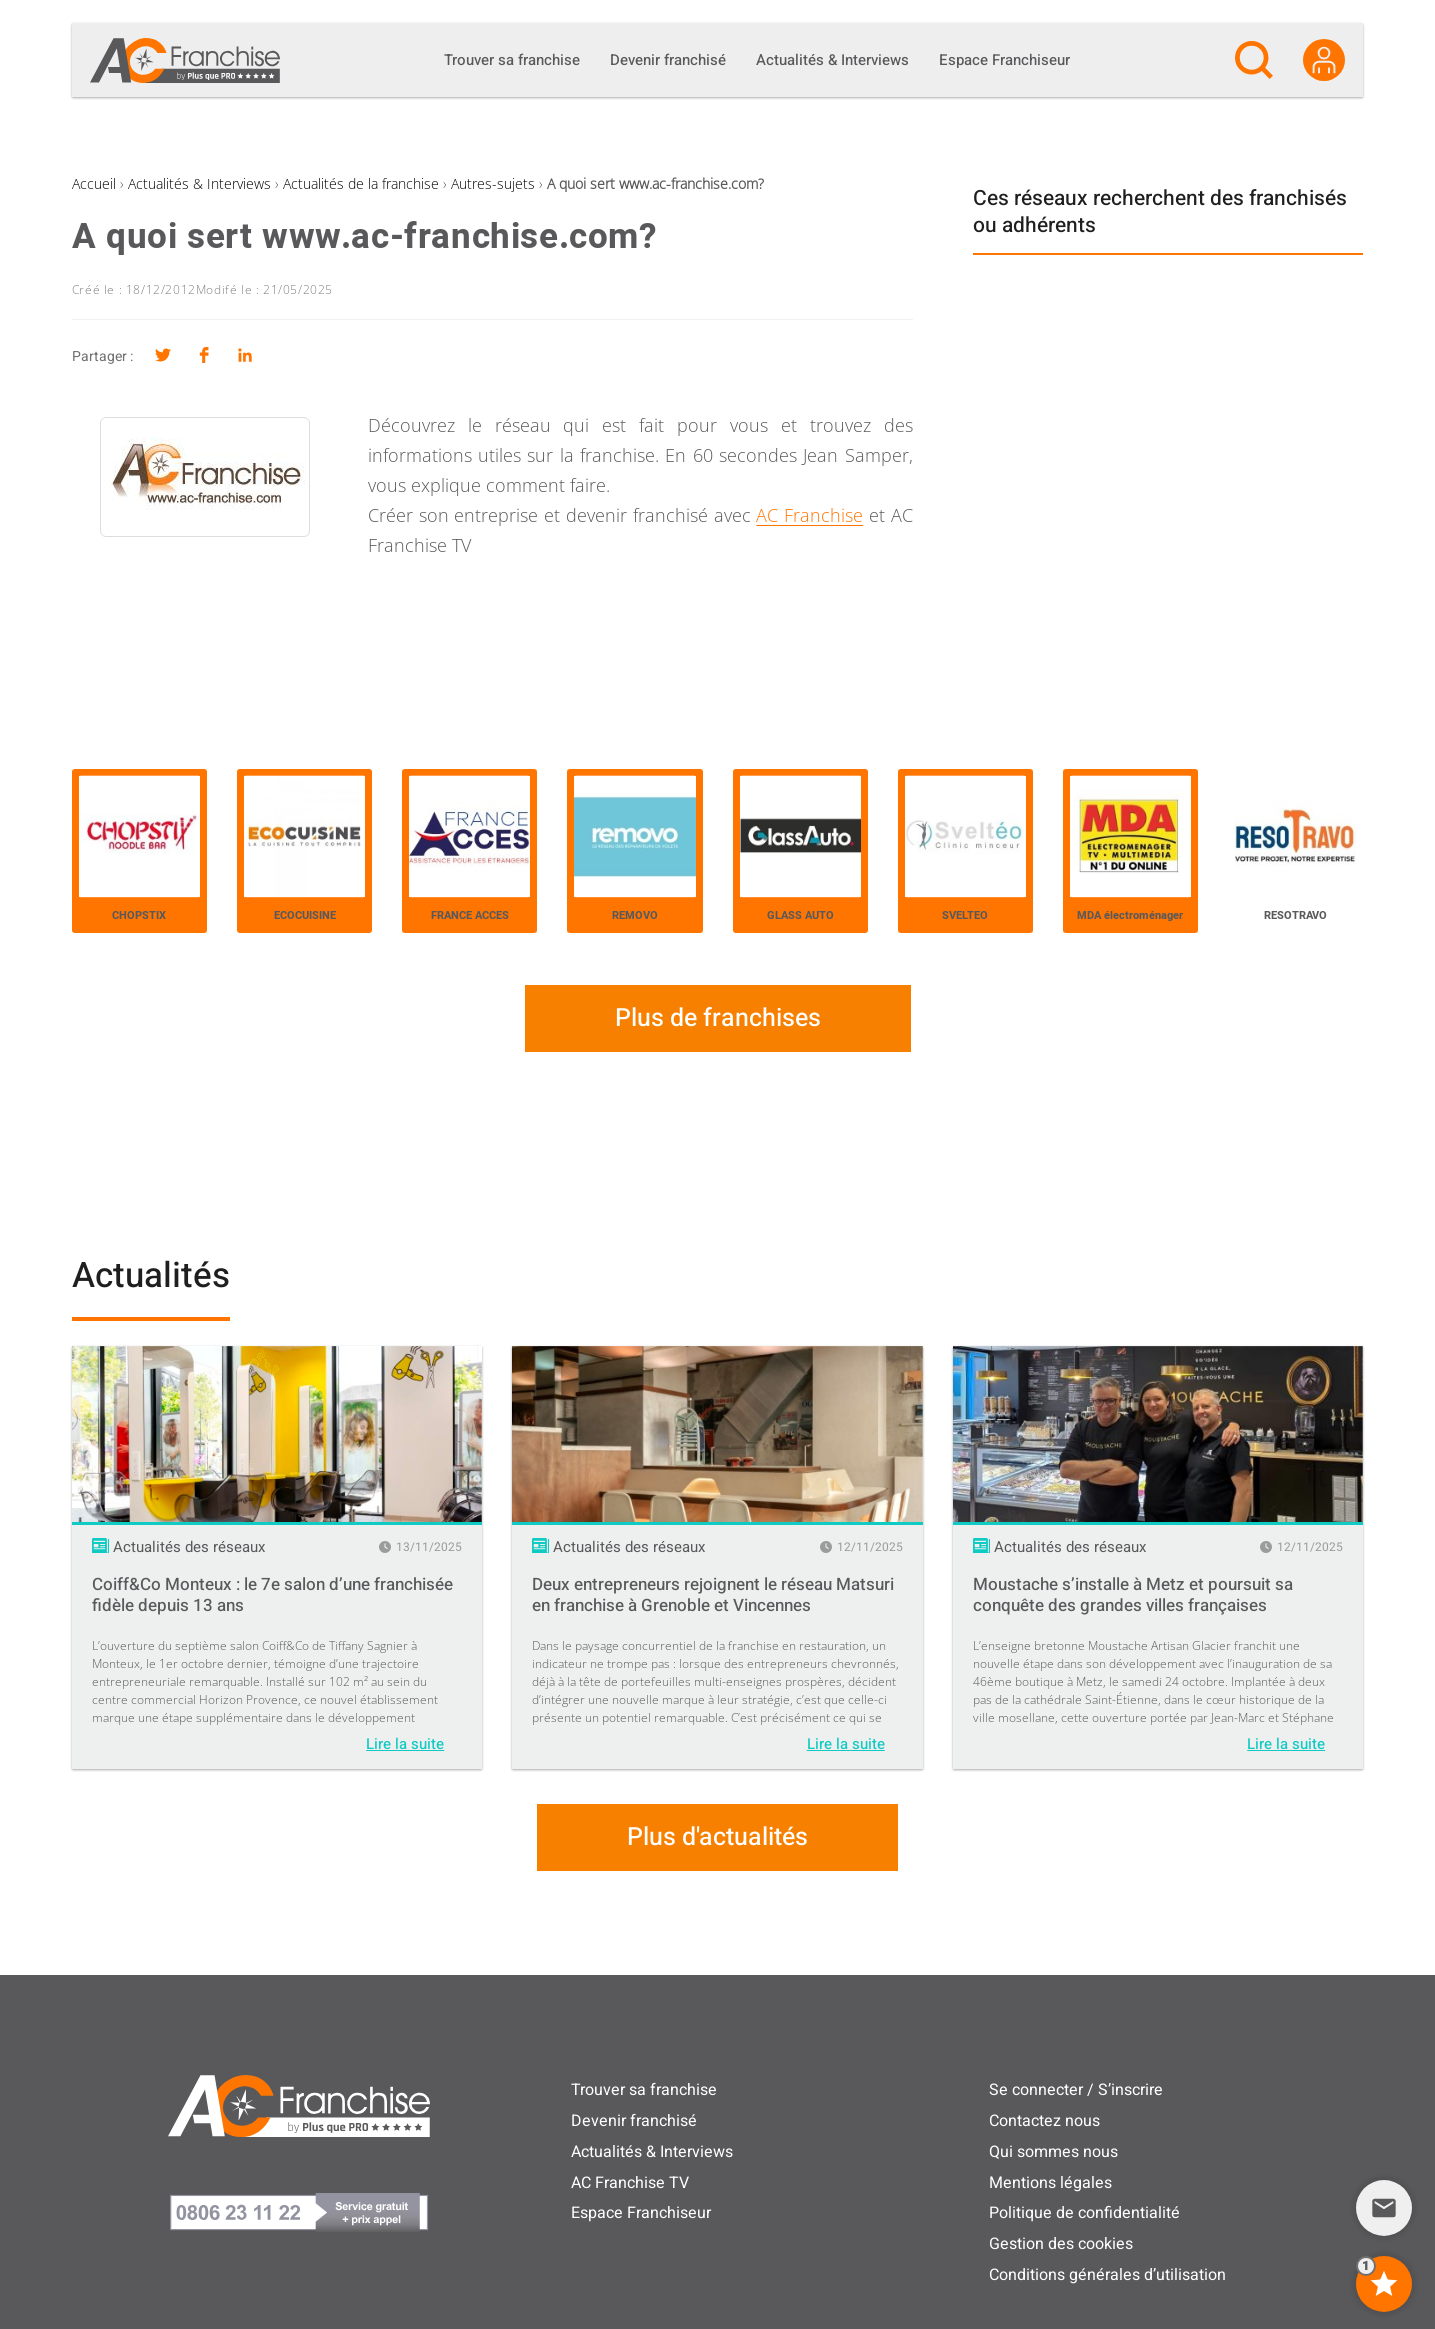 The image size is (1435, 2329). What do you see at coordinates (361, 183) in the screenshot?
I see `Actualités de la franchise` at bounding box center [361, 183].